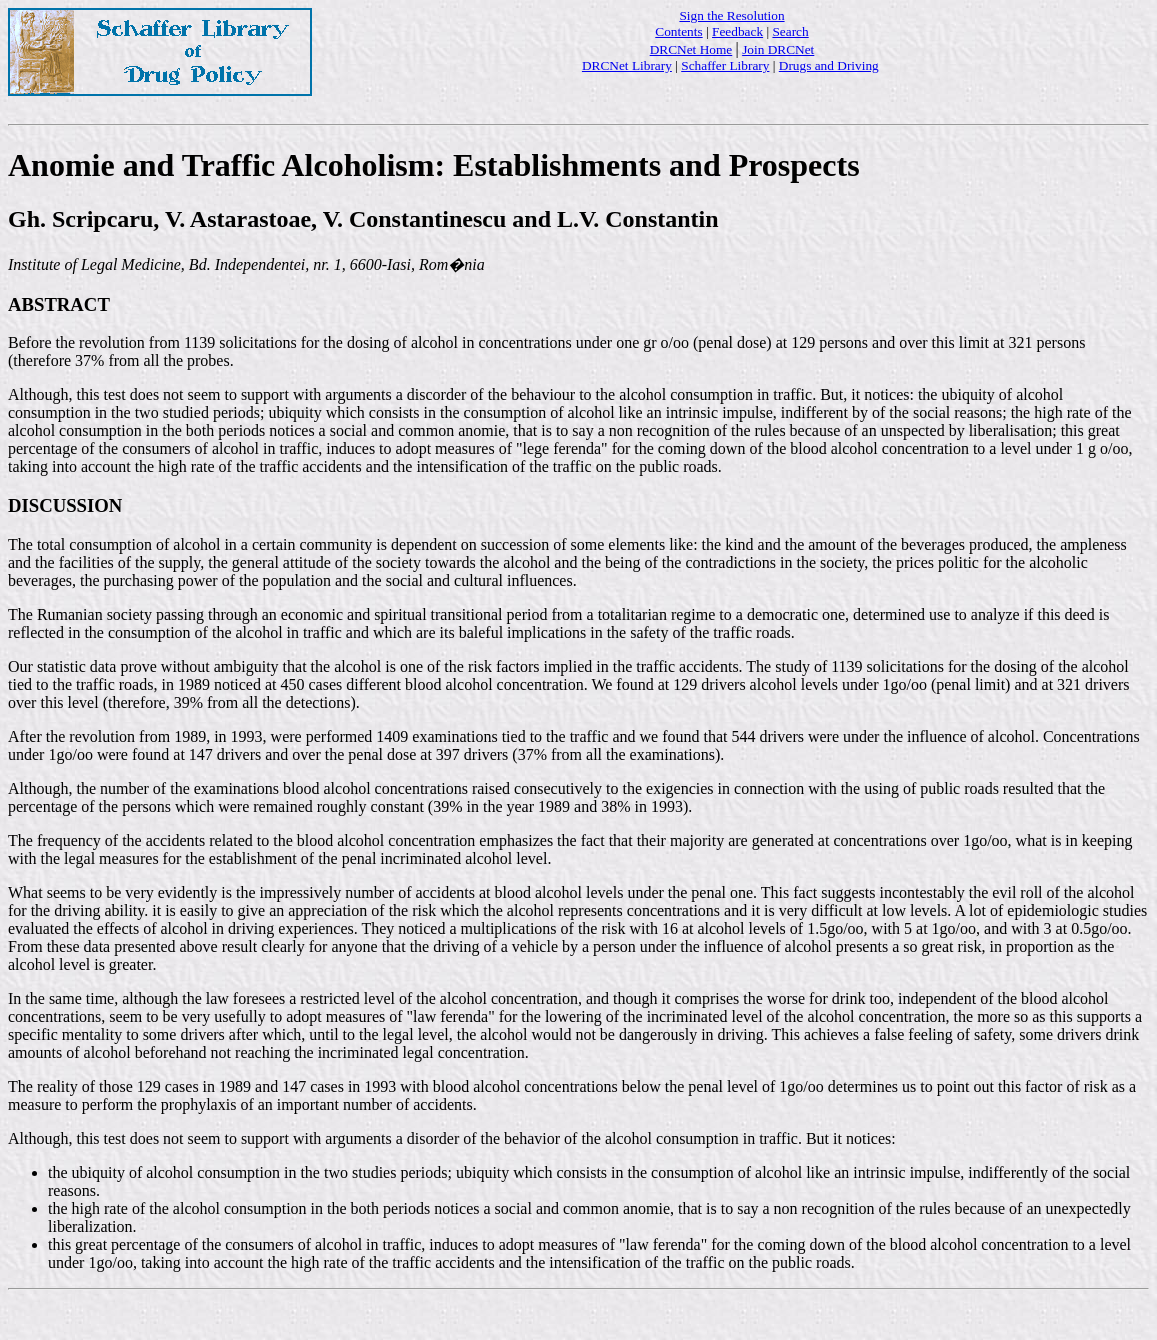 The width and height of the screenshot is (1157, 1340). What do you see at coordinates (790, 31) in the screenshot?
I see `Search` at bounding box center [790, 31].